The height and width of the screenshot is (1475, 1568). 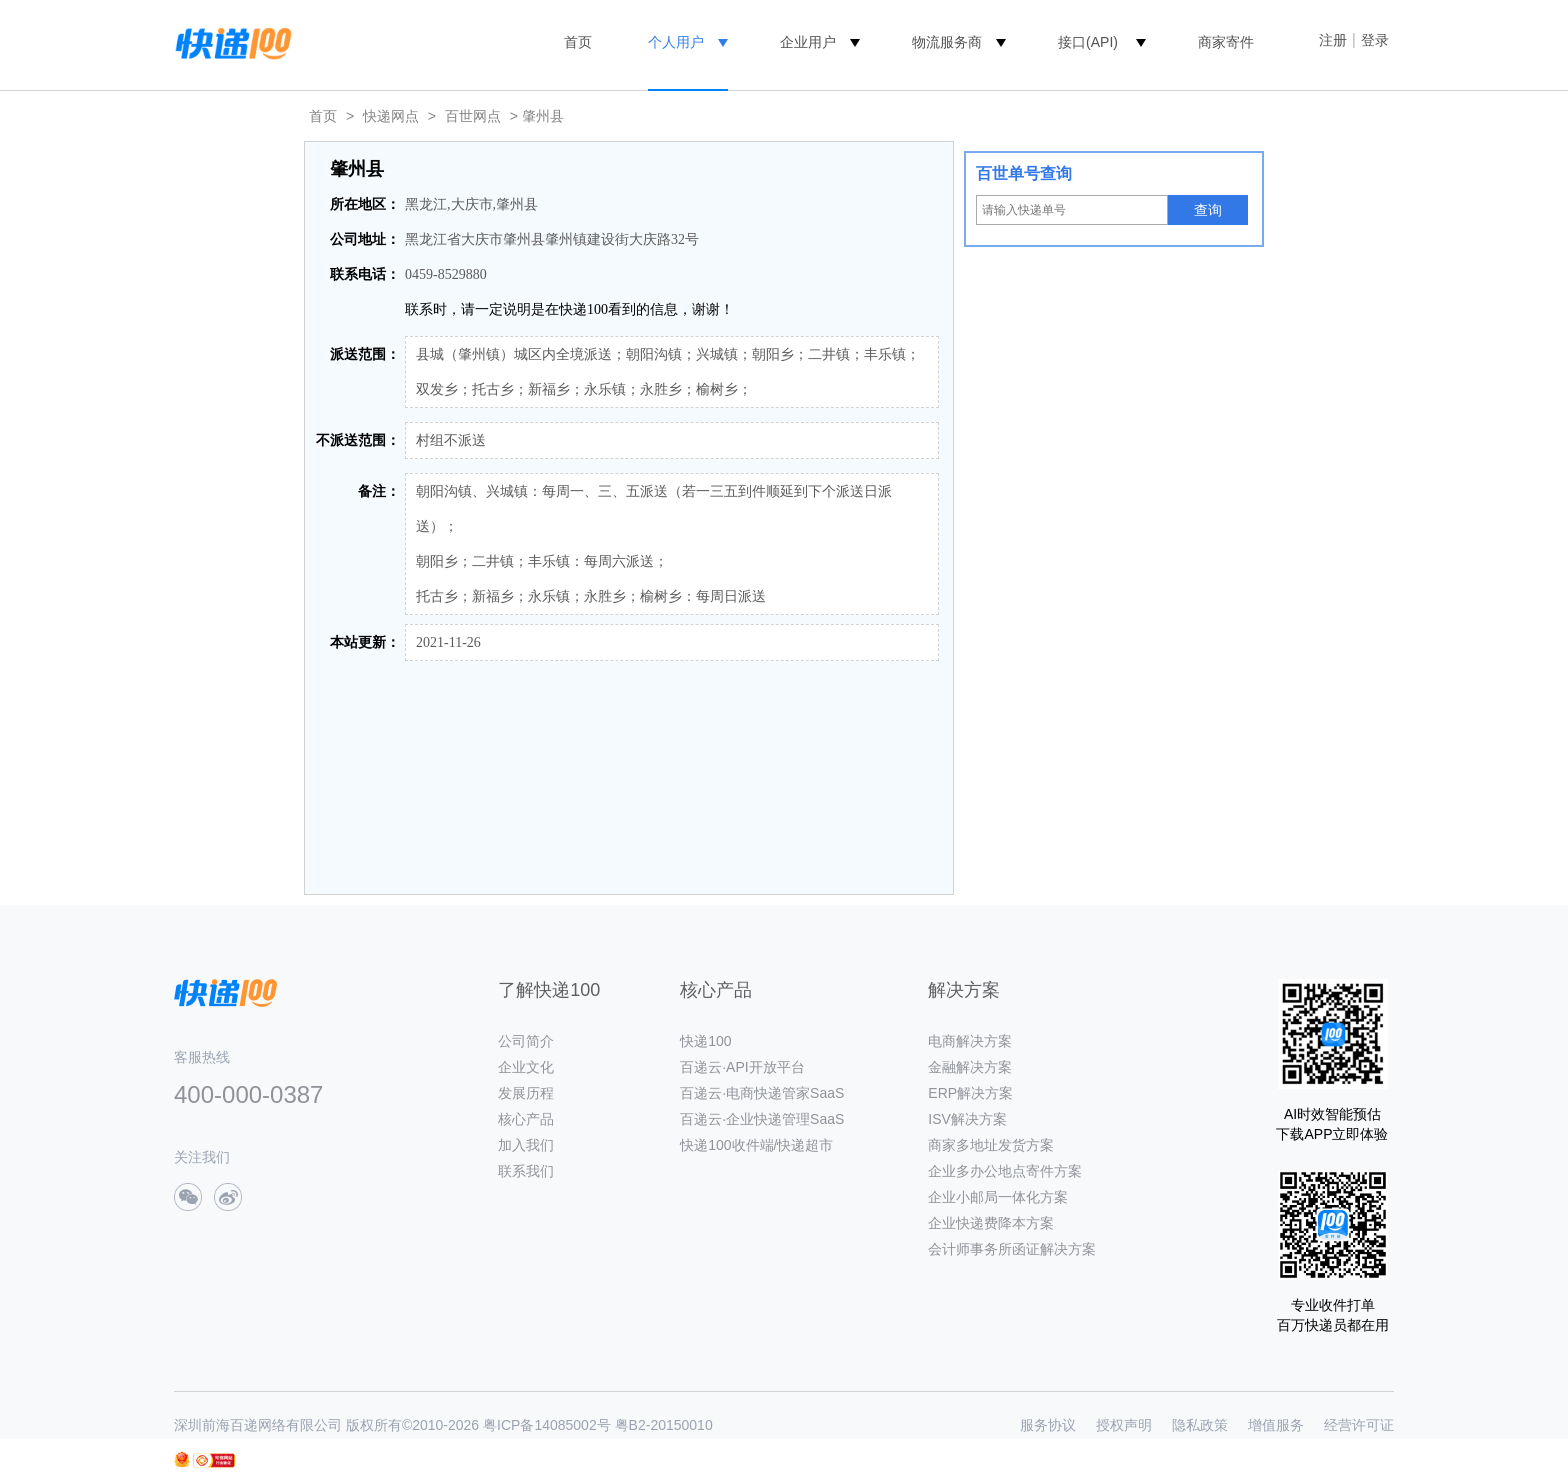 I want to click on 企业多办公地点寄件方案, so click(x=1005, y=1171).